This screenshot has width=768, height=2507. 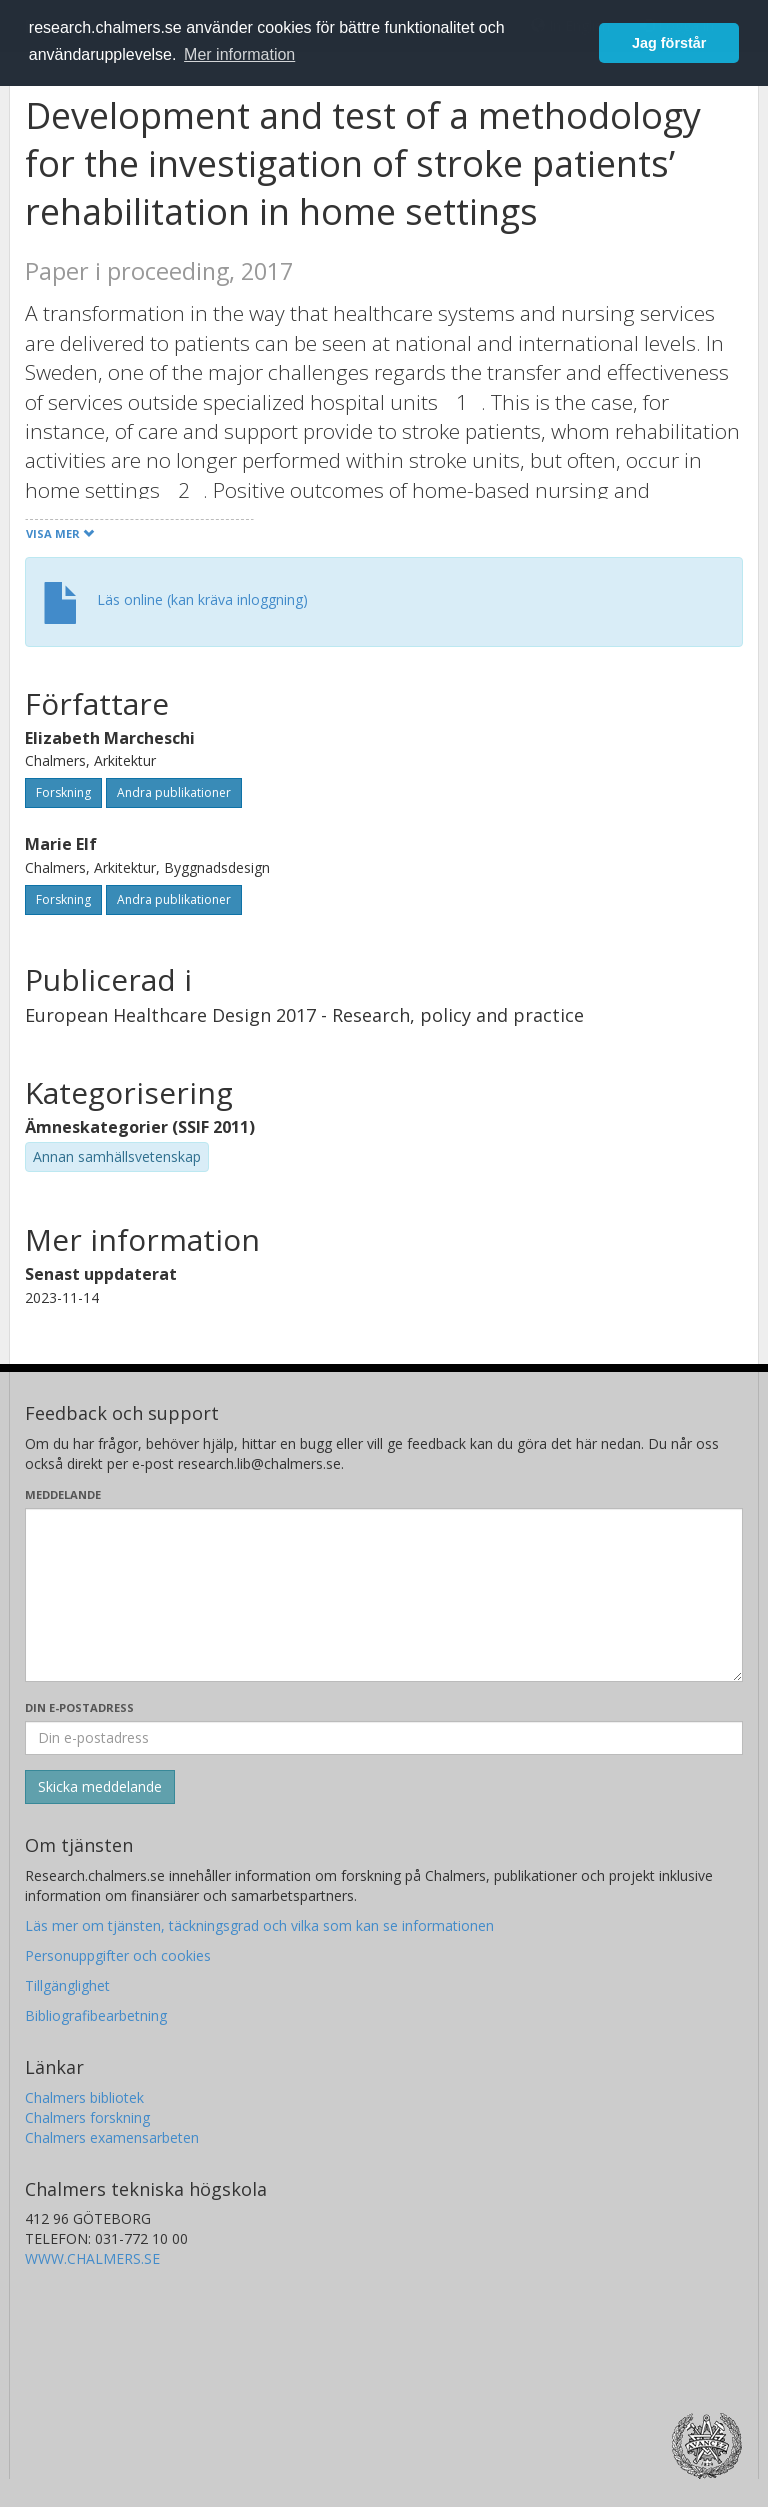 I want to click on Andra publikationer, so click(x=174, y=792).